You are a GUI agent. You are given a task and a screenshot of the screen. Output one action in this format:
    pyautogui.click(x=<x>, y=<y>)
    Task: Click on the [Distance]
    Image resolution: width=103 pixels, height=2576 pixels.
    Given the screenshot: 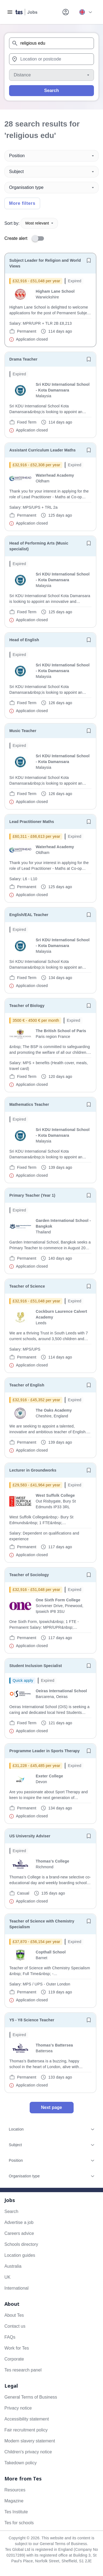 What is the action you would take?
    pyautogui.click(x=51, y=75)
    